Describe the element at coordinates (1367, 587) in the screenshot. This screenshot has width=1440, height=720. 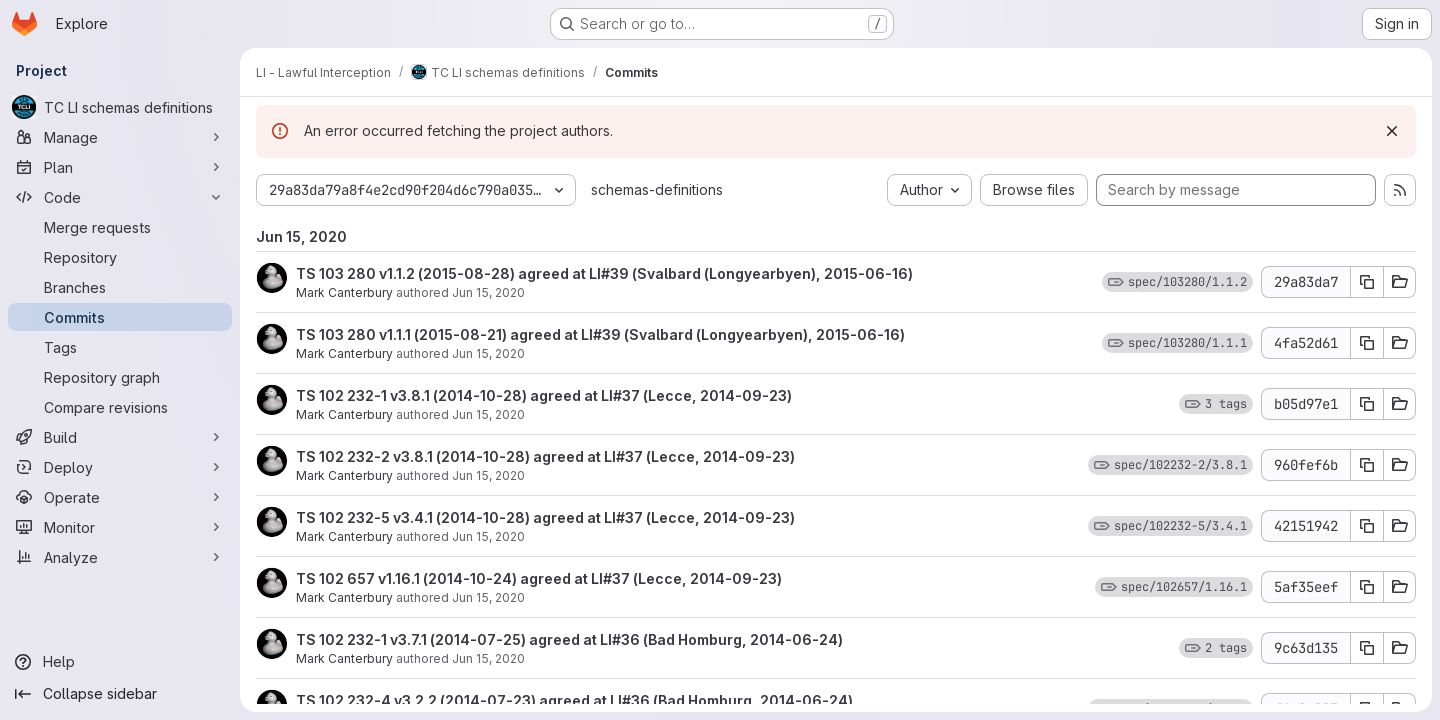
I see `[Copy commit SHA 5af35eef]` at that location.